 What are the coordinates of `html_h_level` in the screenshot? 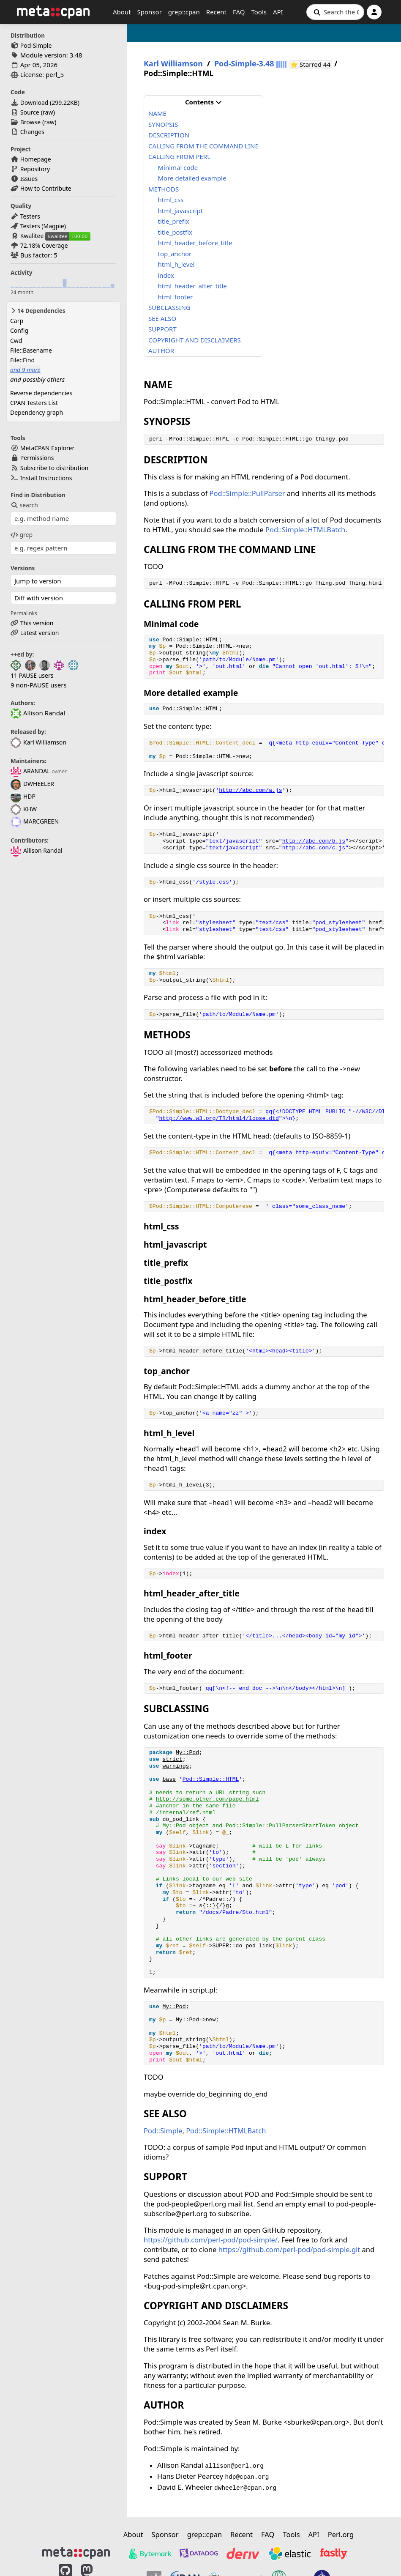 It's located at (176, 264).